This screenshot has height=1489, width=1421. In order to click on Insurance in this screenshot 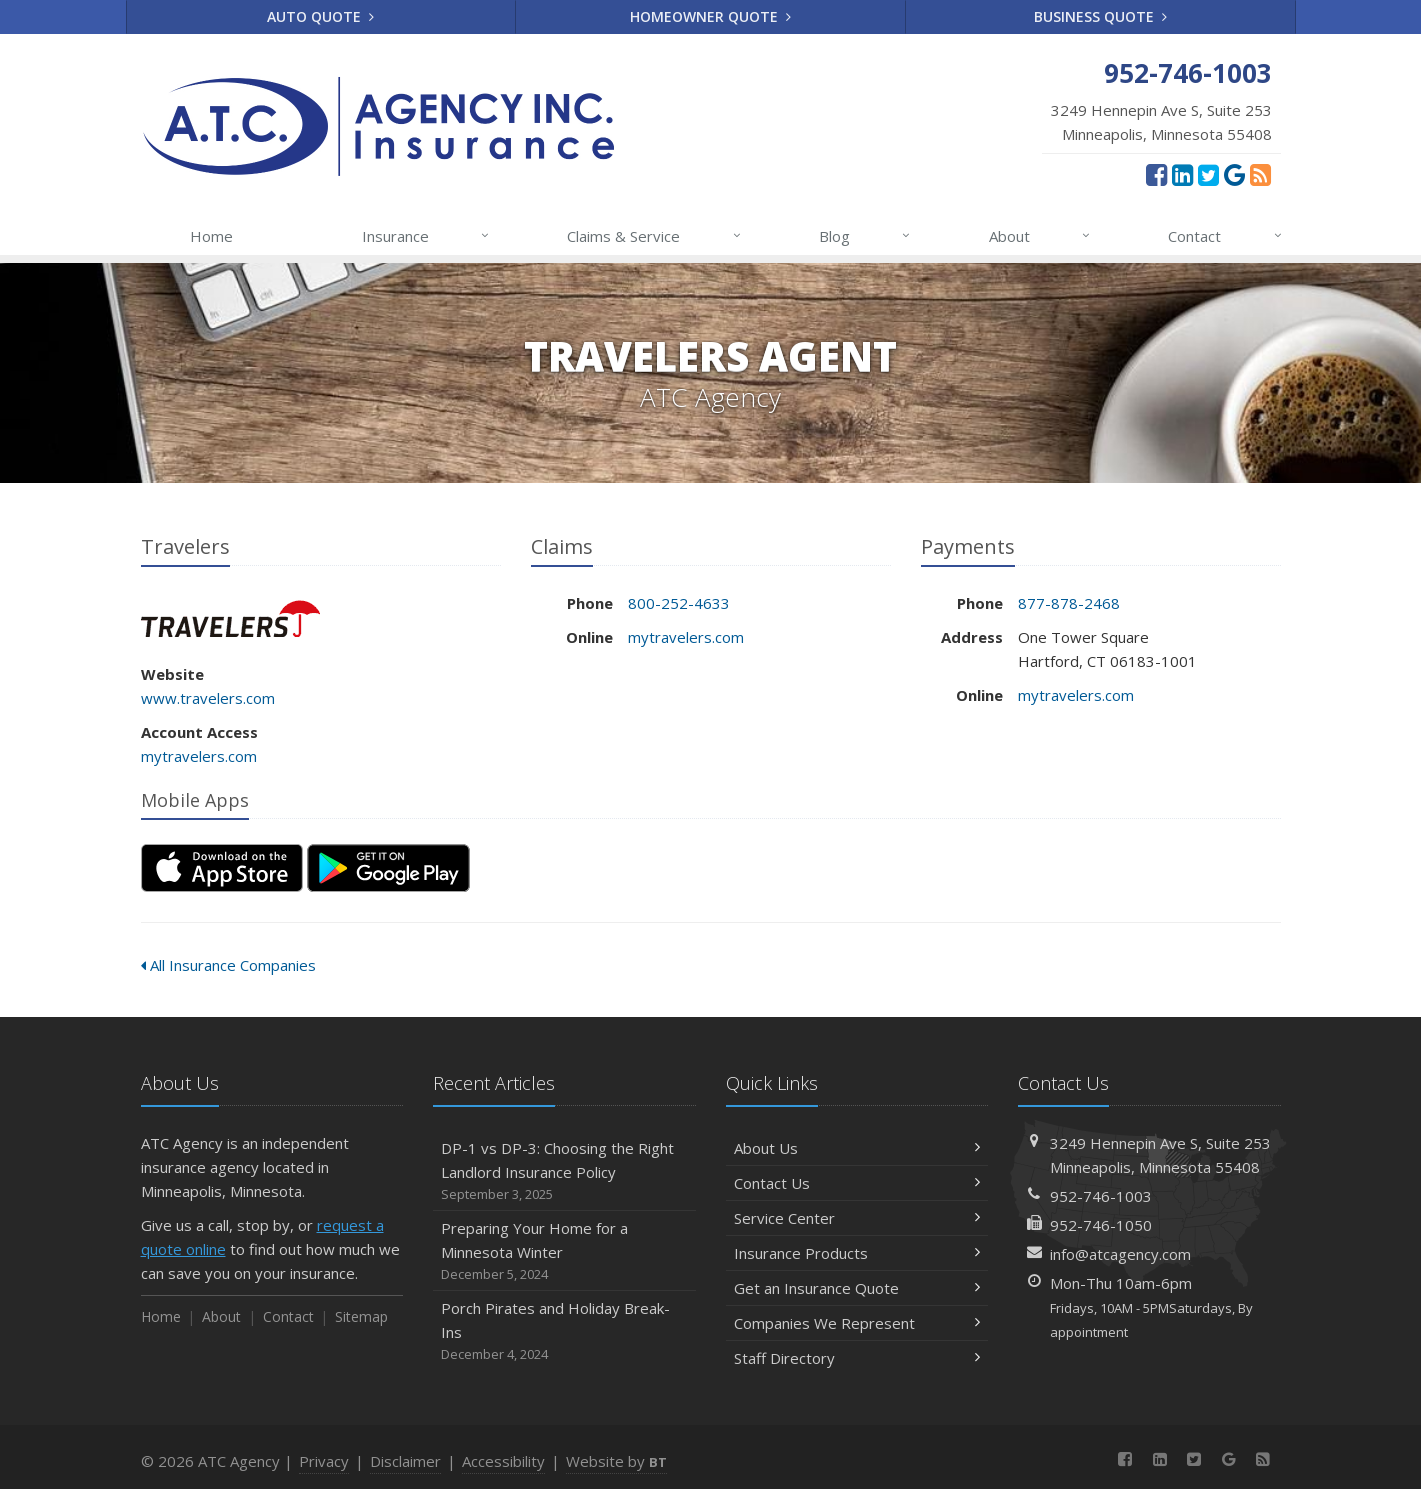, I will do `click(426, 236)`.